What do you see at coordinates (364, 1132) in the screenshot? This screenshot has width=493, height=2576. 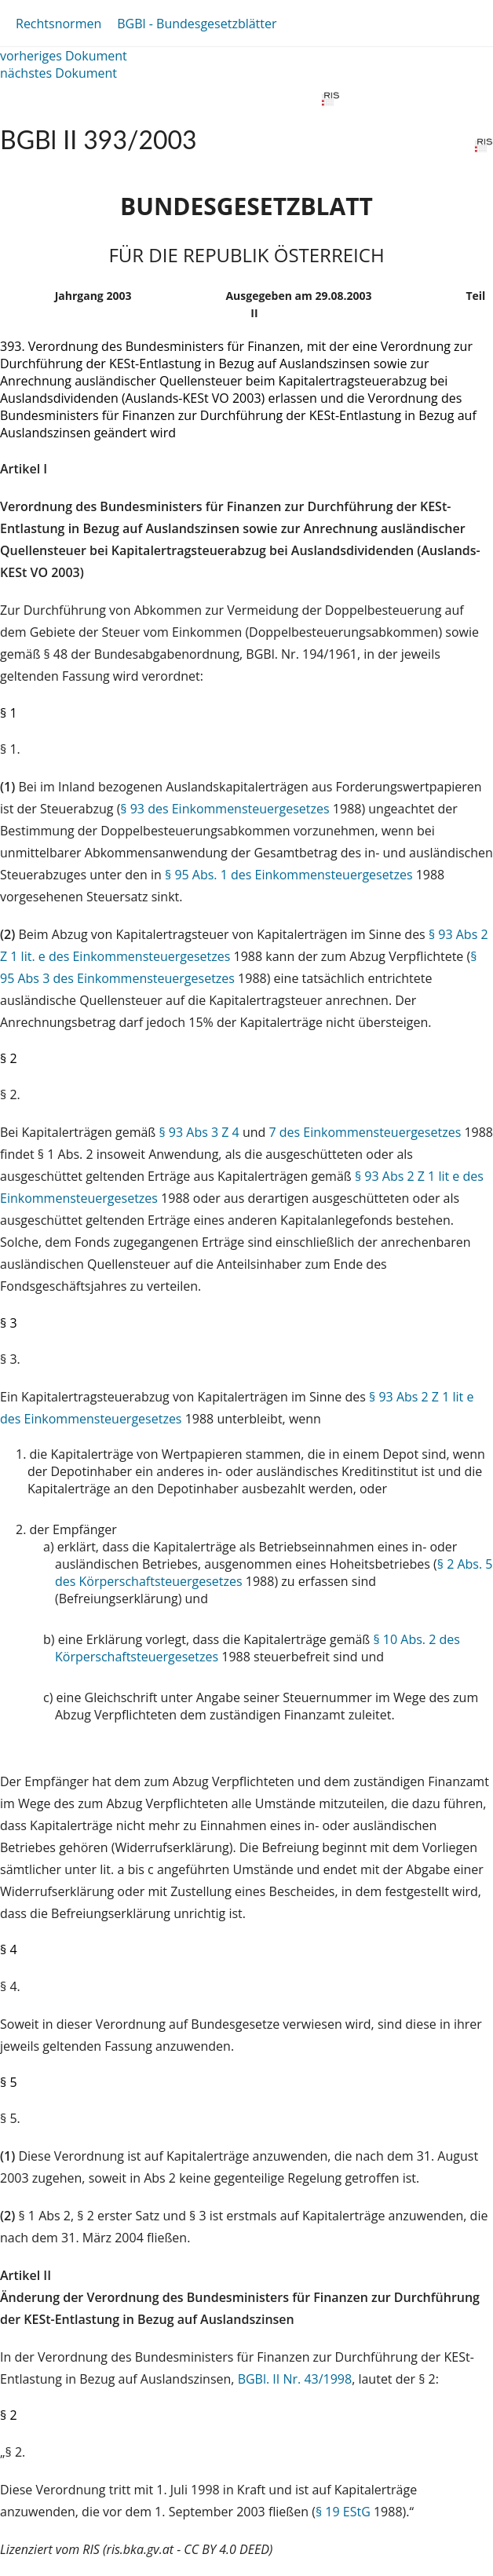 I see `7 des Einkommensteuergesetzes` at bounding box center [364, 1132].